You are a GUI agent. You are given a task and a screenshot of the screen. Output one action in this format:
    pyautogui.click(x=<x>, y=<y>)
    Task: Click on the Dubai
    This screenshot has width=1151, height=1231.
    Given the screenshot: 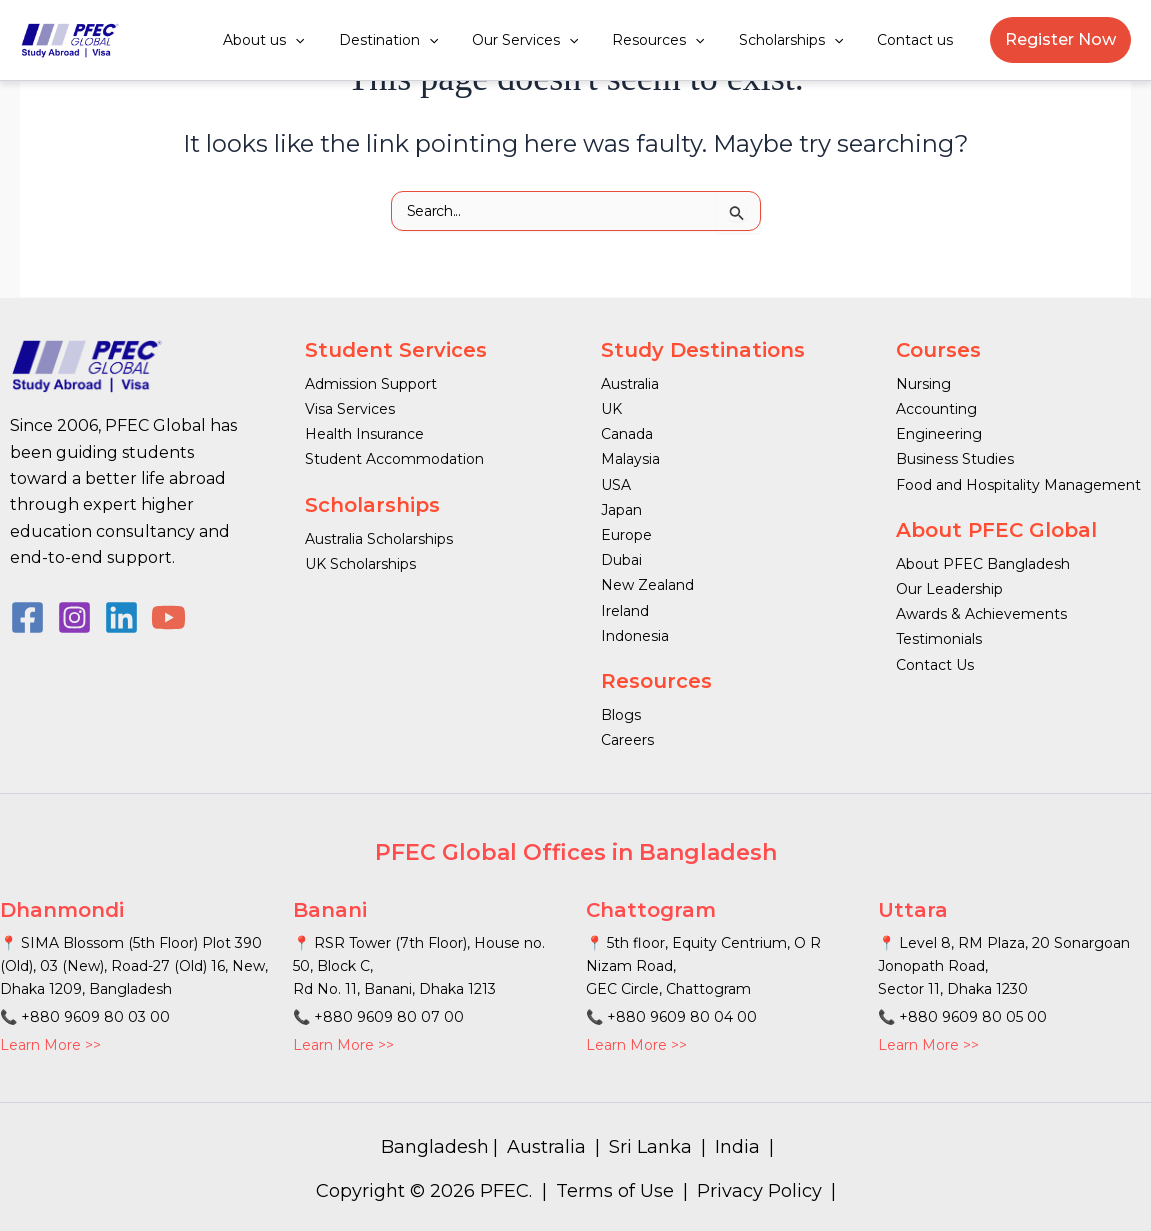 What is the action you would take?
    pyautogui.click(x=621, y=560)
    